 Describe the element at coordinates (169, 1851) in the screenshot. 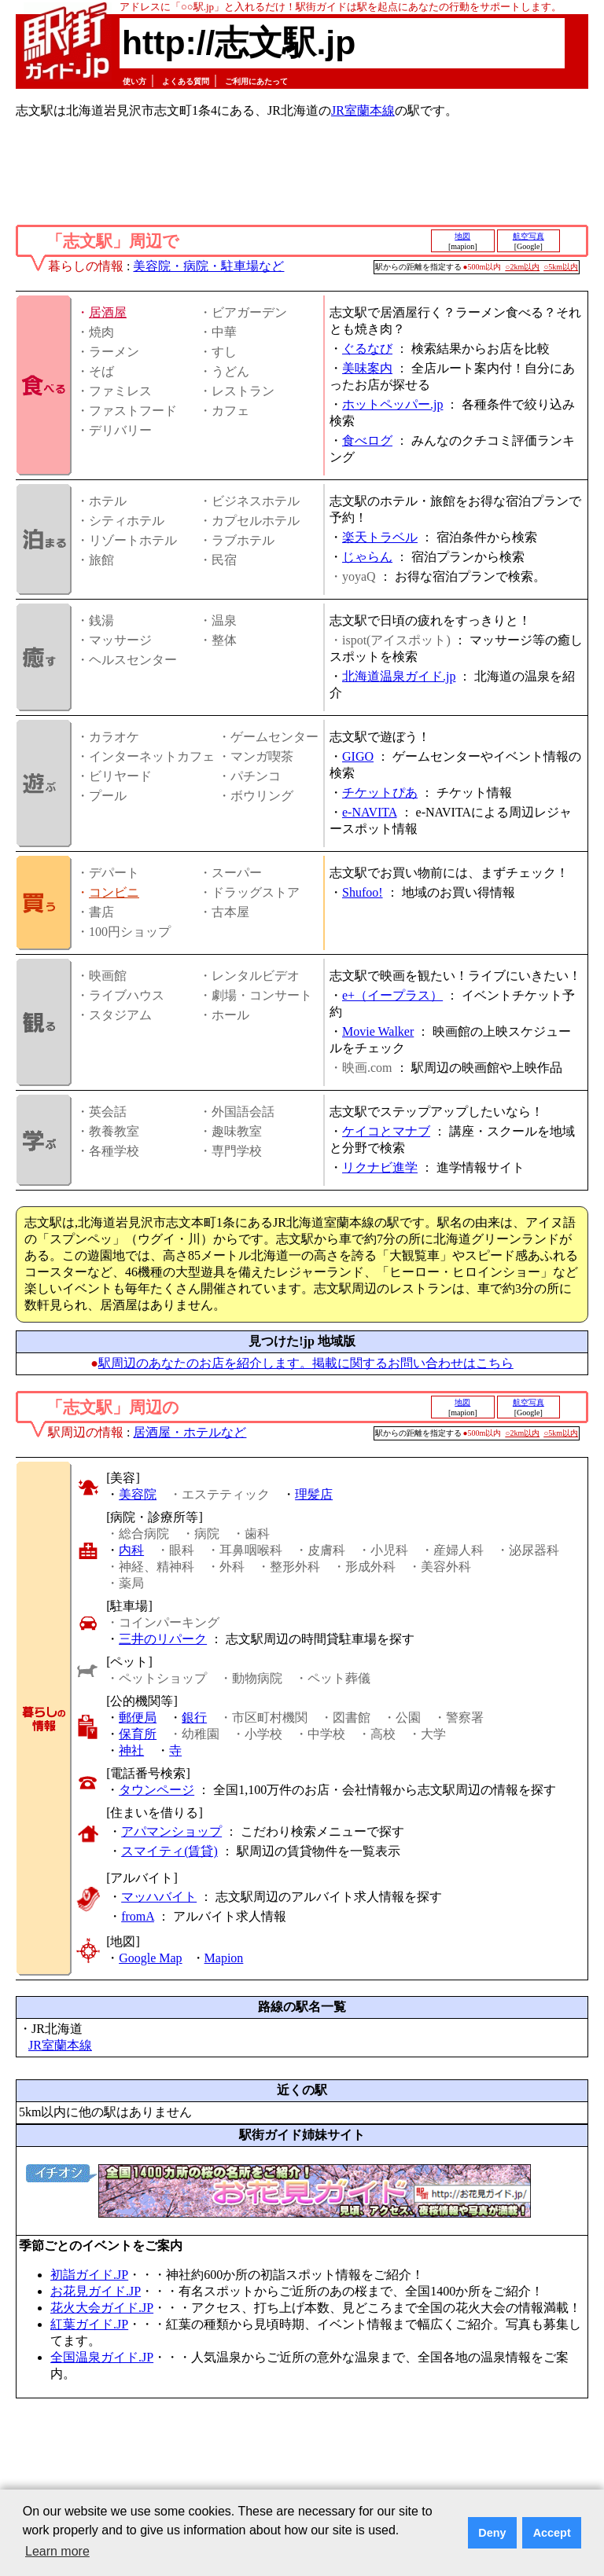

I see `スマイティ(賃貸)` at that location.